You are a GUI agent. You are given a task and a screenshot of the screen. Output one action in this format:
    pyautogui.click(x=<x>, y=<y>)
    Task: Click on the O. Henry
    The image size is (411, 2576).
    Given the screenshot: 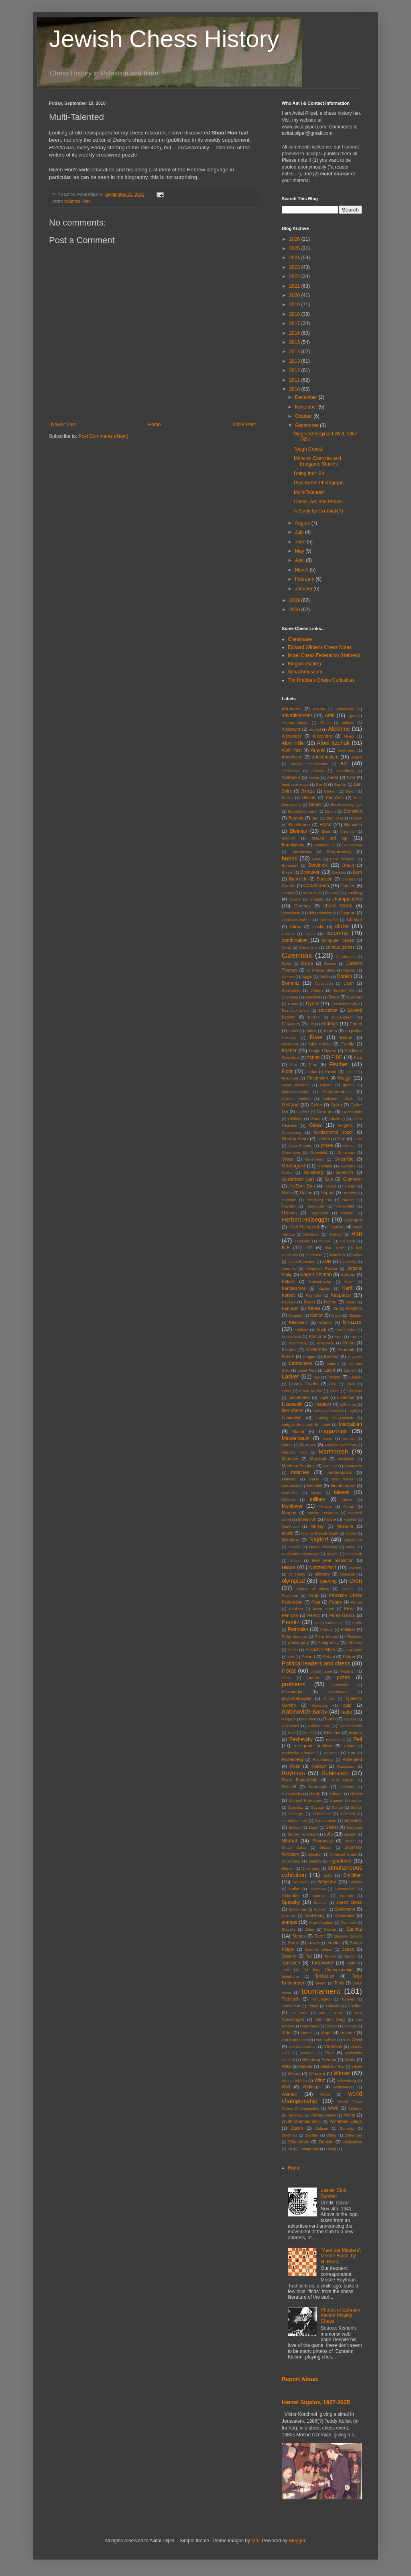 What is the action you would take?
    pyautogui.click(x=297, y=1574)
    